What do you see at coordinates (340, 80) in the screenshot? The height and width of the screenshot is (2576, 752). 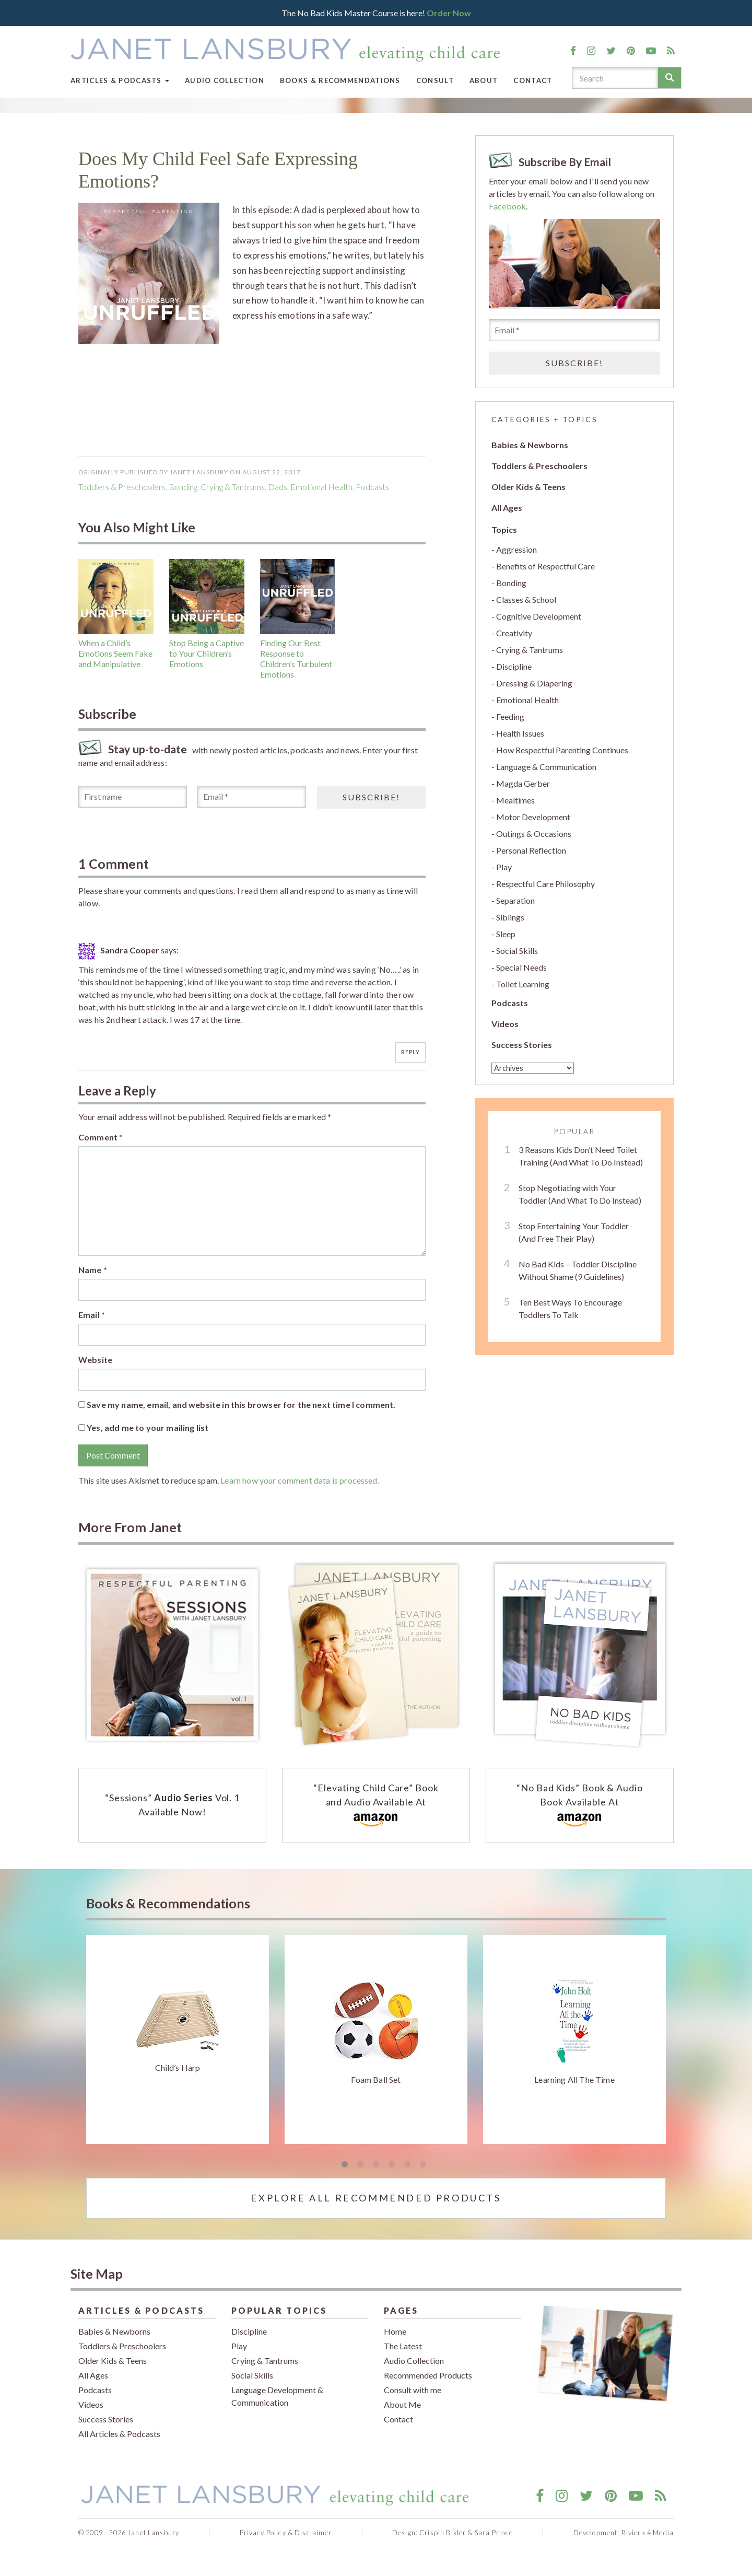 I see `Books & Recommendations` at bounding box center [340, 80].